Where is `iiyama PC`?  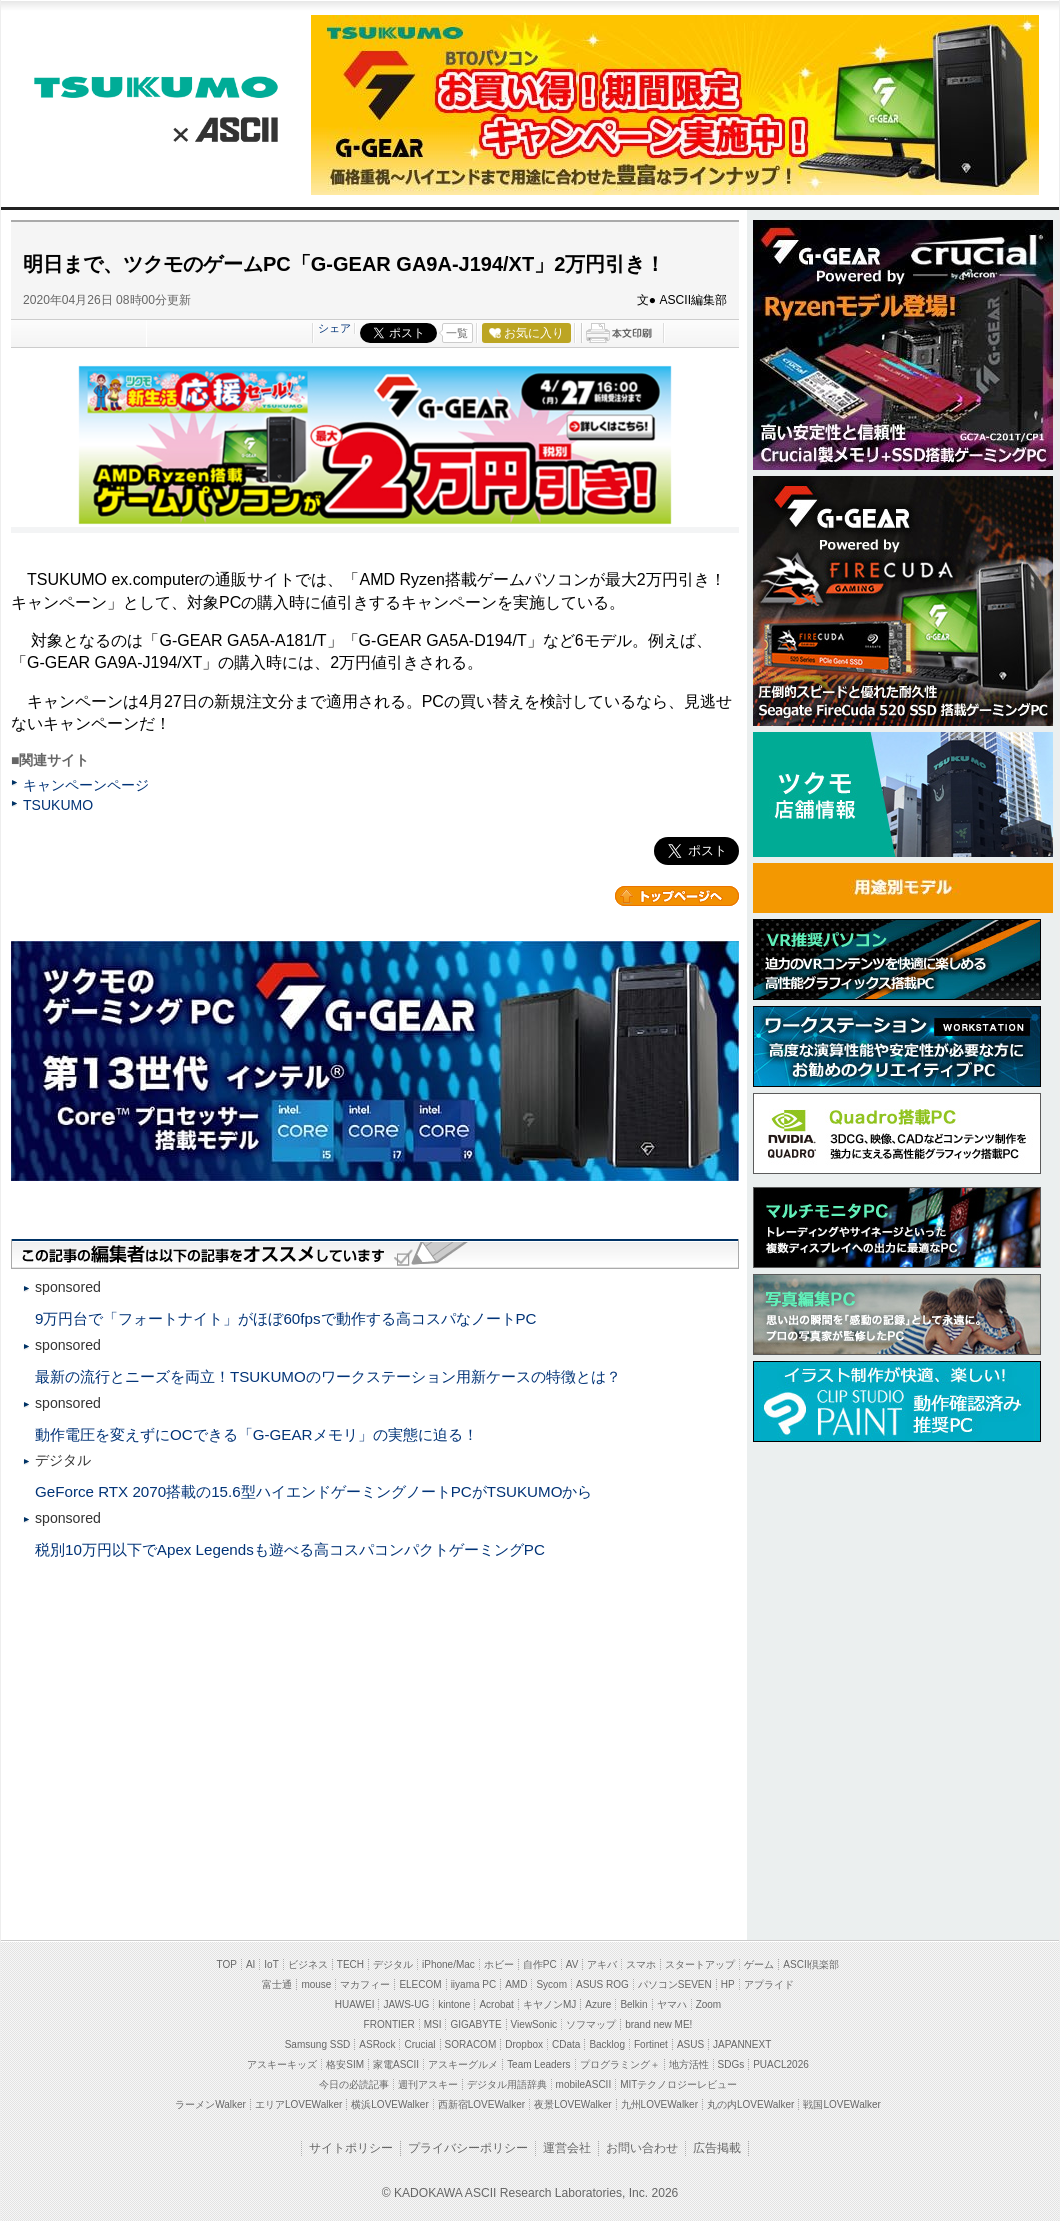
iiyama PC is located at coordinates (474, 1984).